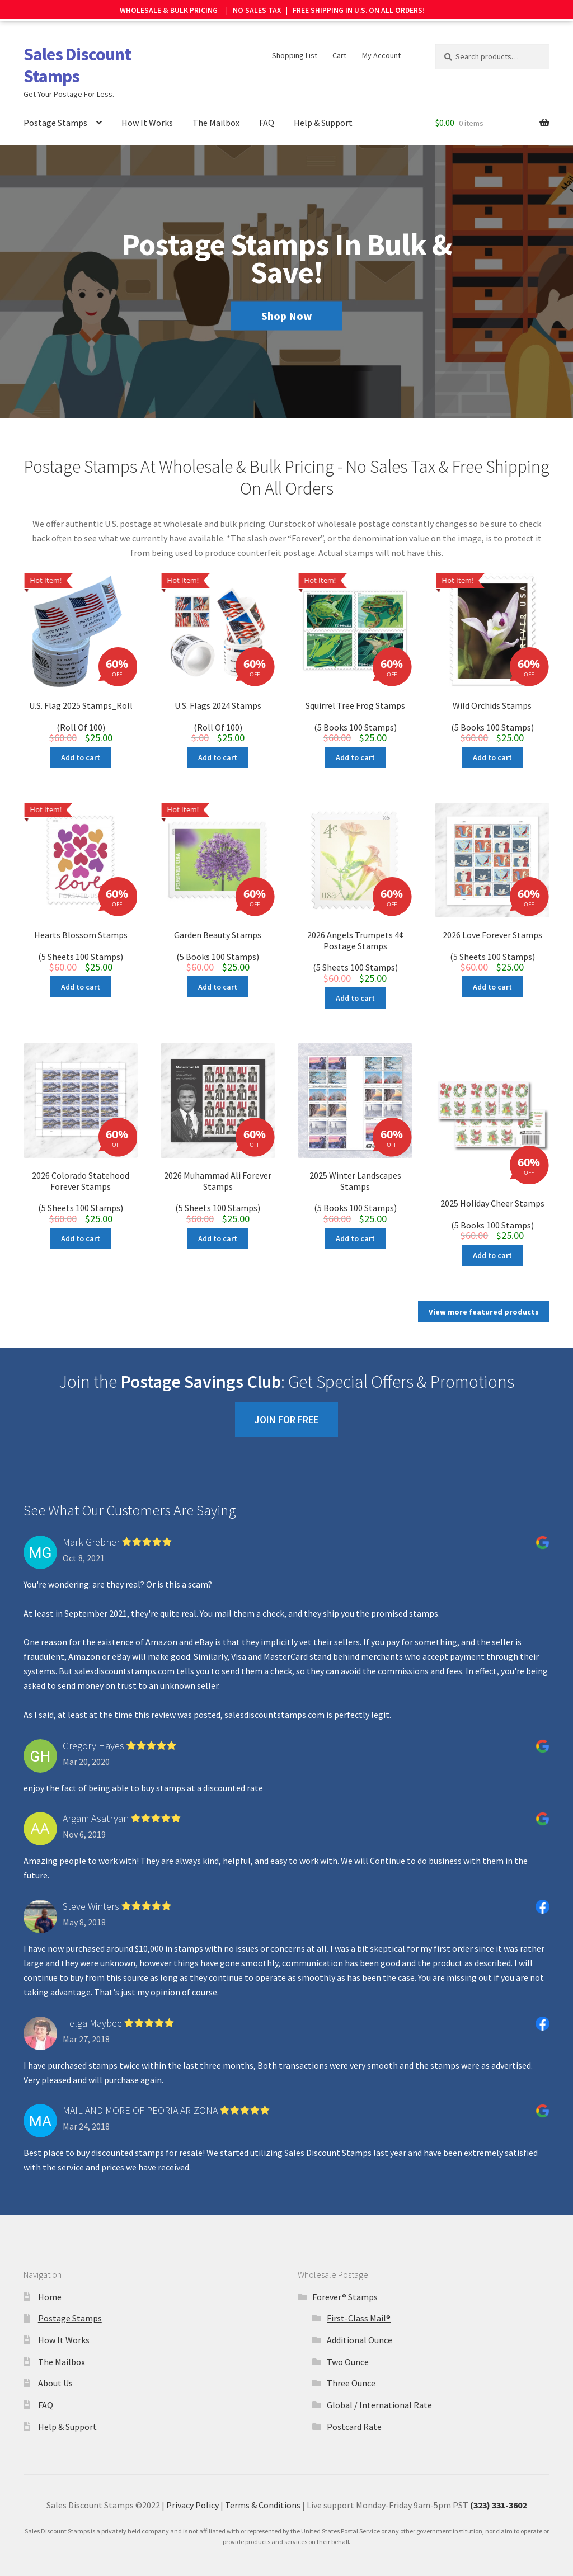 The image size is (573, 2576). I want to click on My Account, so click(381, 44).